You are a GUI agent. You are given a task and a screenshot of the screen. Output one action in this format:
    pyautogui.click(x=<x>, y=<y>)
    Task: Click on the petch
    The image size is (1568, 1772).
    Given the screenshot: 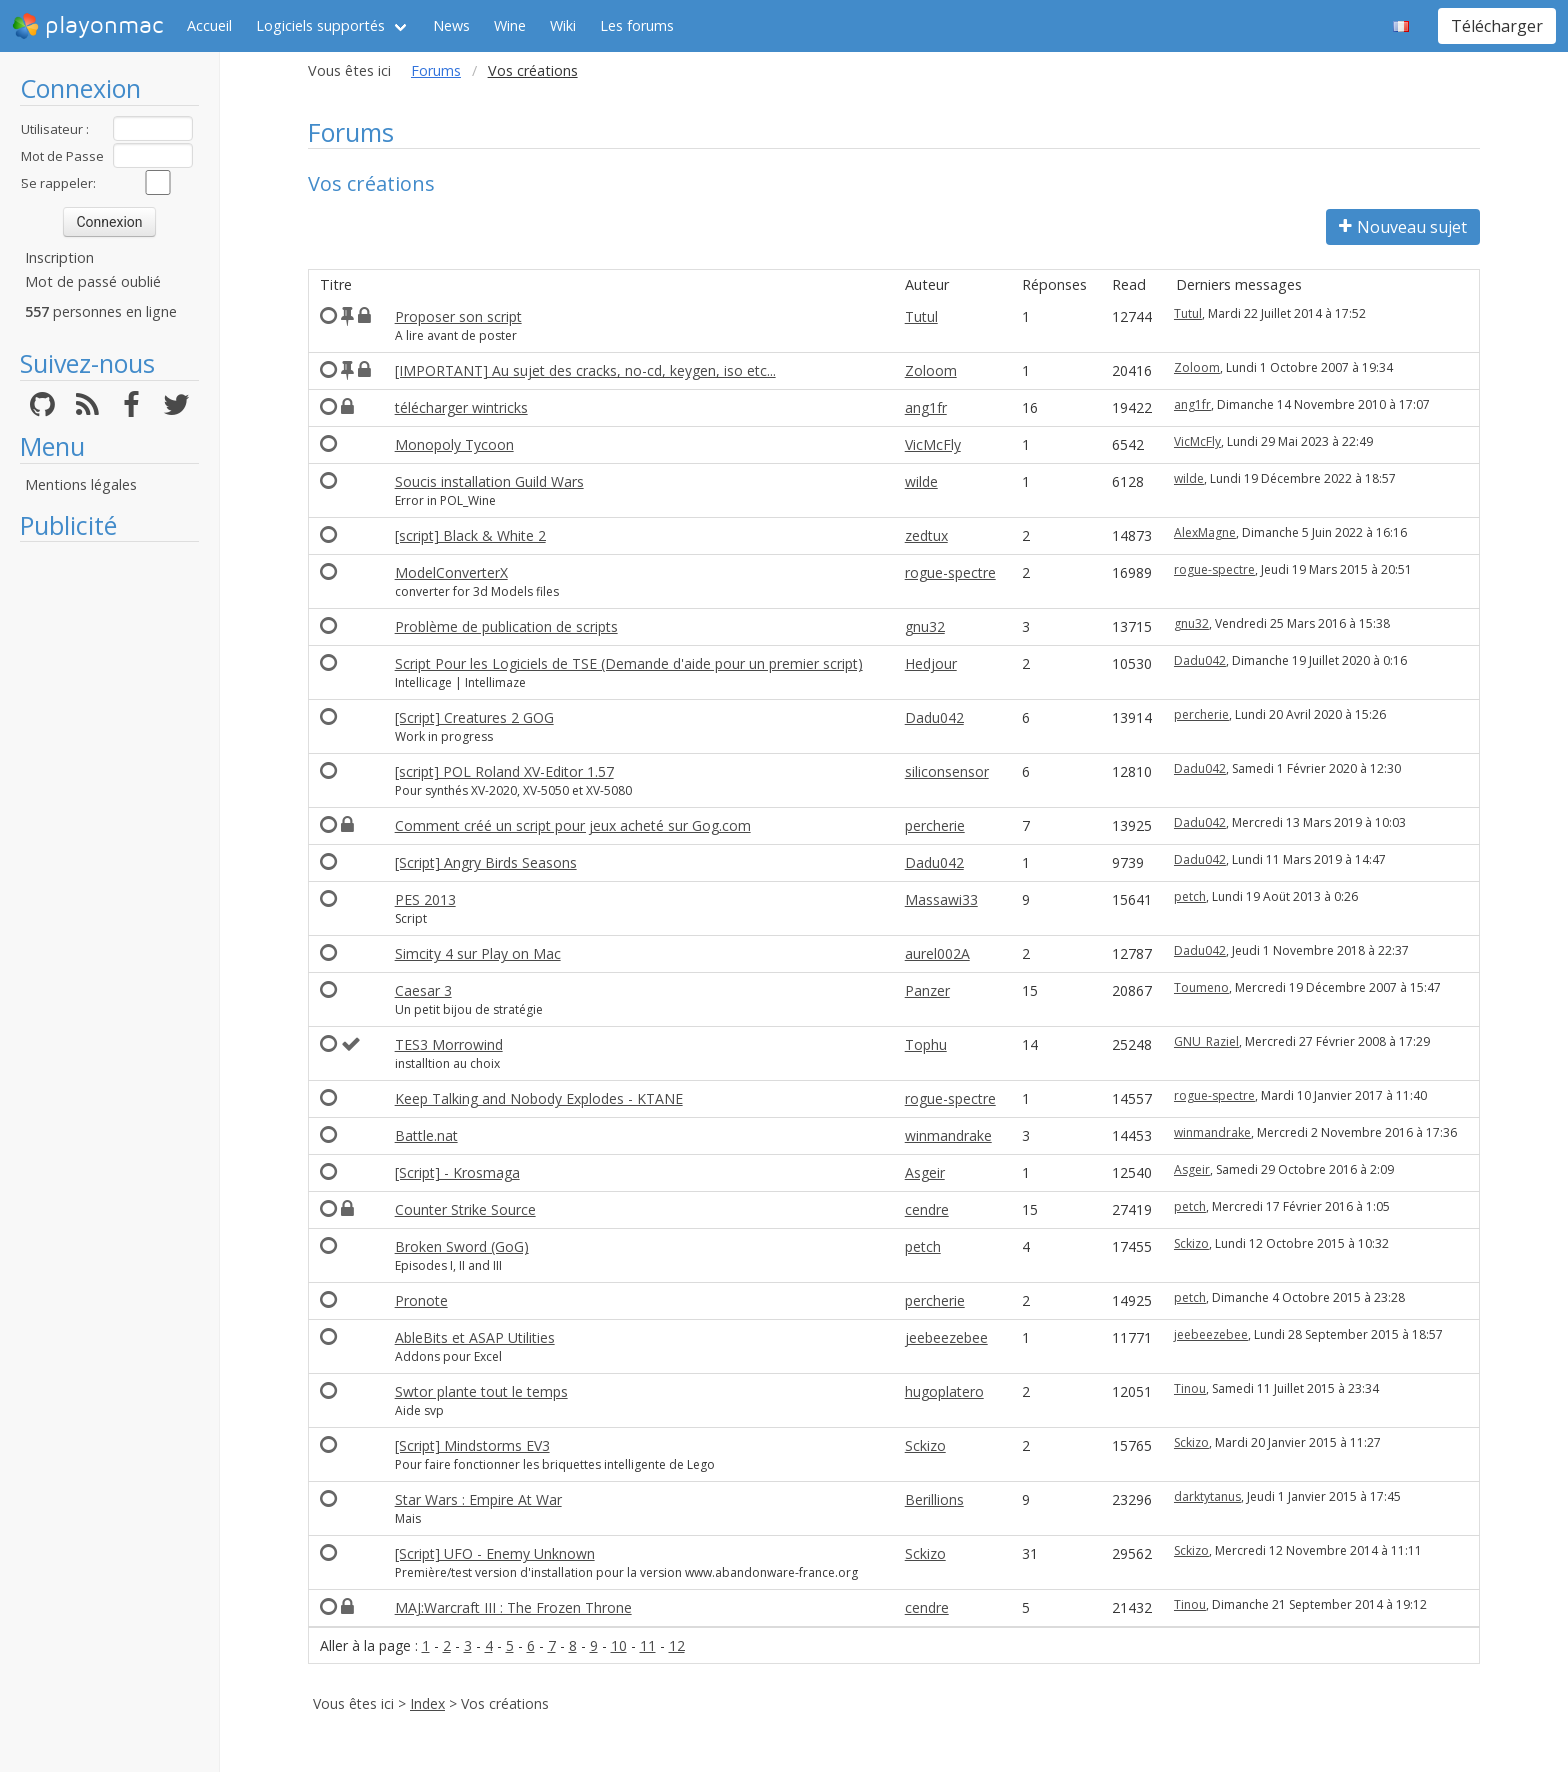 What is the action you would take?
    pyautogui.click(x=1190, y=896)
    